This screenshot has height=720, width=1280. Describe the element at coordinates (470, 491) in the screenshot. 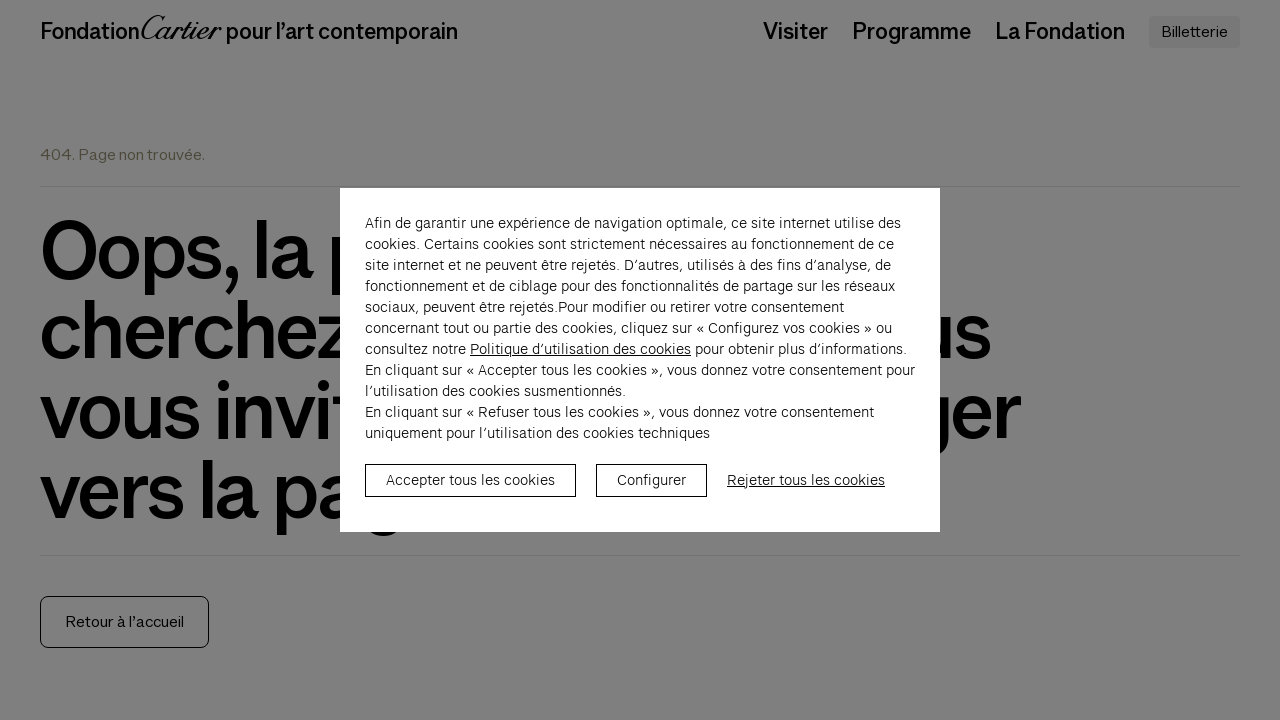

I see `Accepter tous les cookies [listitem]` at that location.